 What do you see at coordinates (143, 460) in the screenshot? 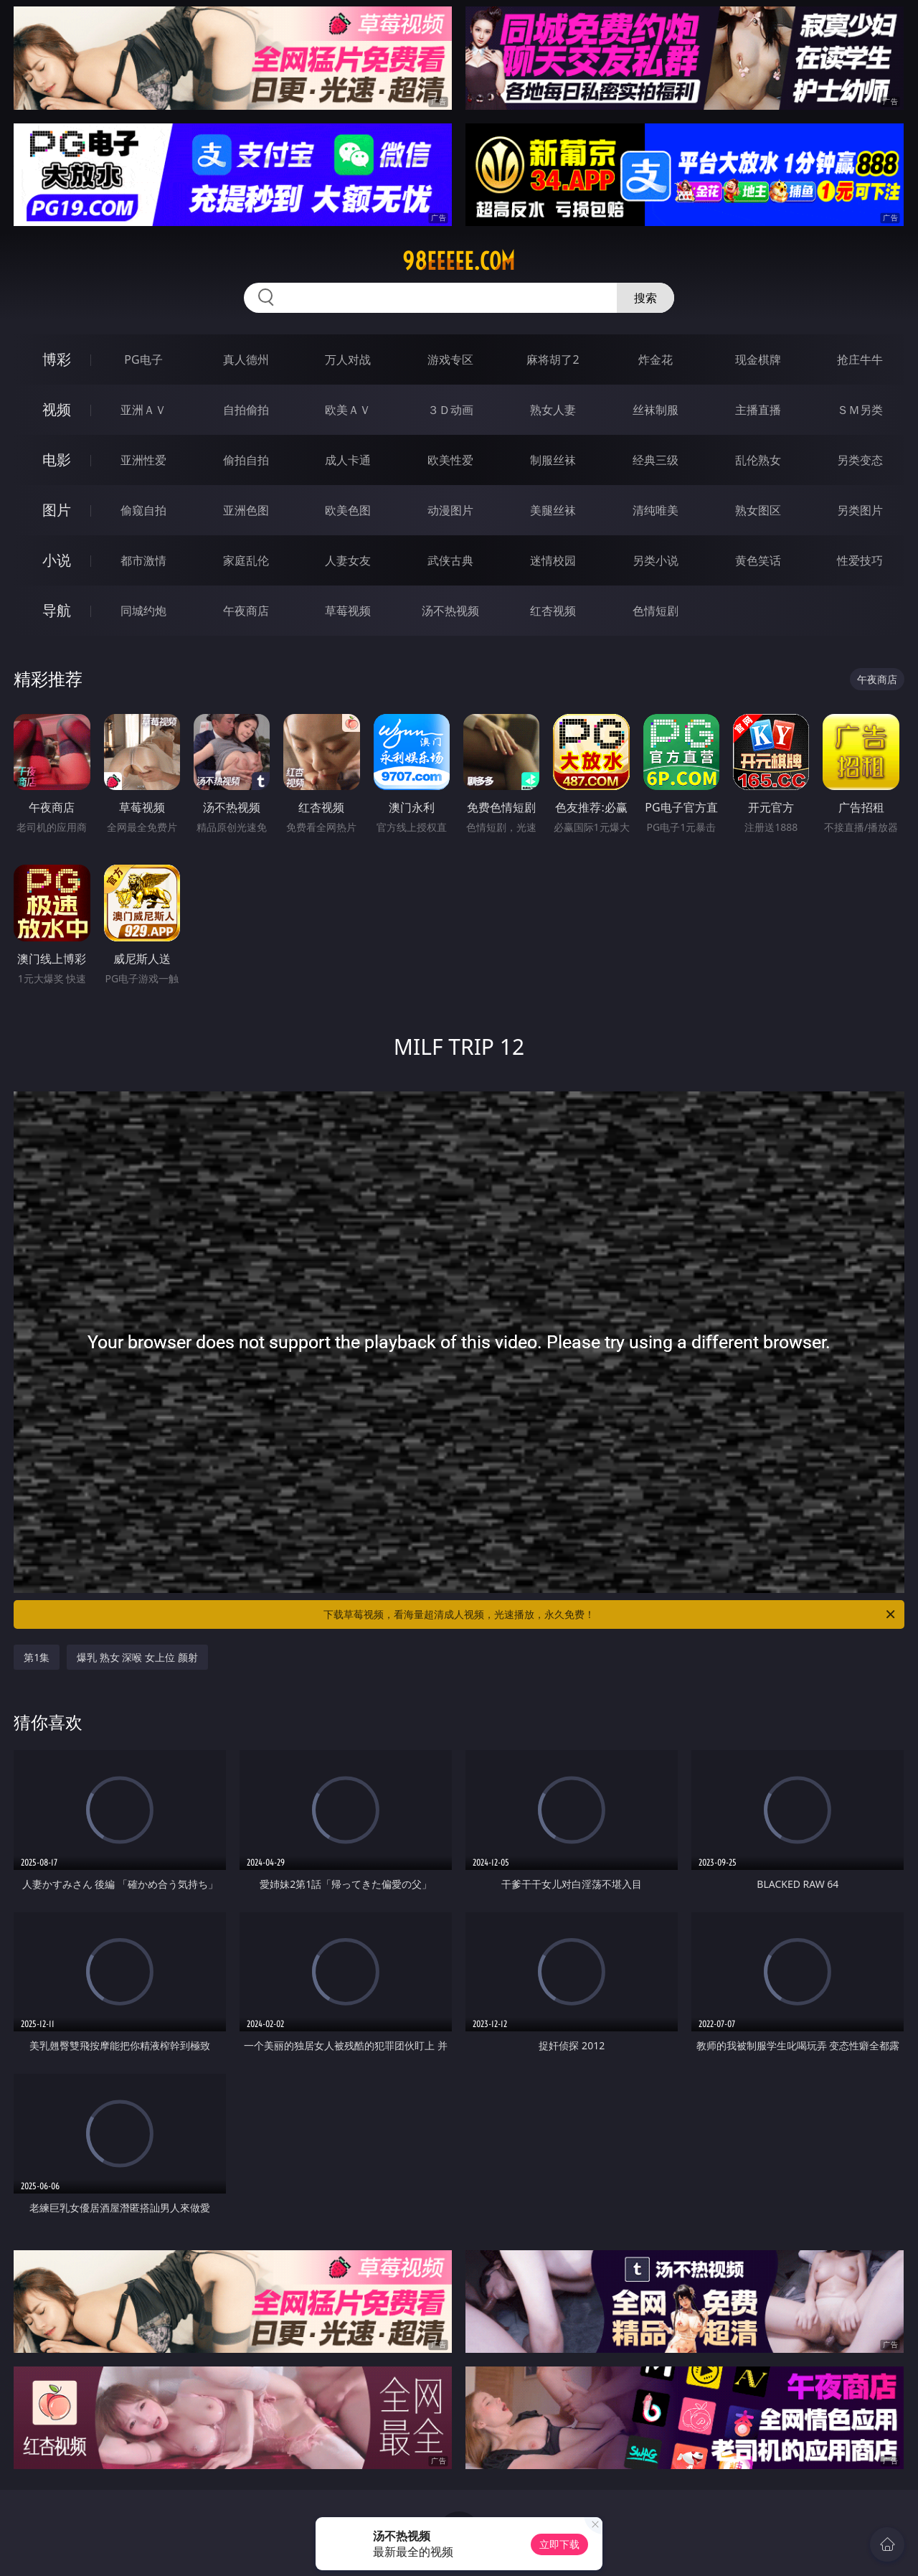
I see `亚洲性爱` at bounding box center [143, 460].